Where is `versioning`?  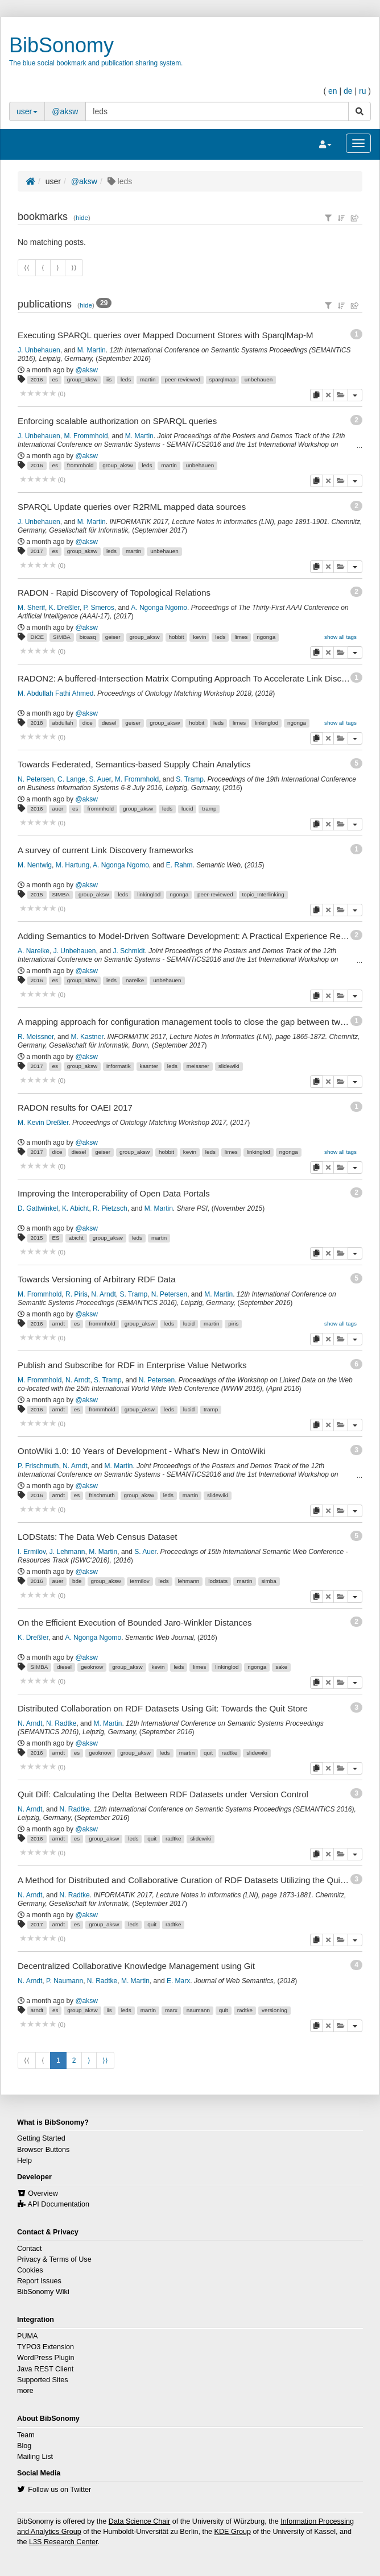 versioning is located at coordinates (274, 2010).